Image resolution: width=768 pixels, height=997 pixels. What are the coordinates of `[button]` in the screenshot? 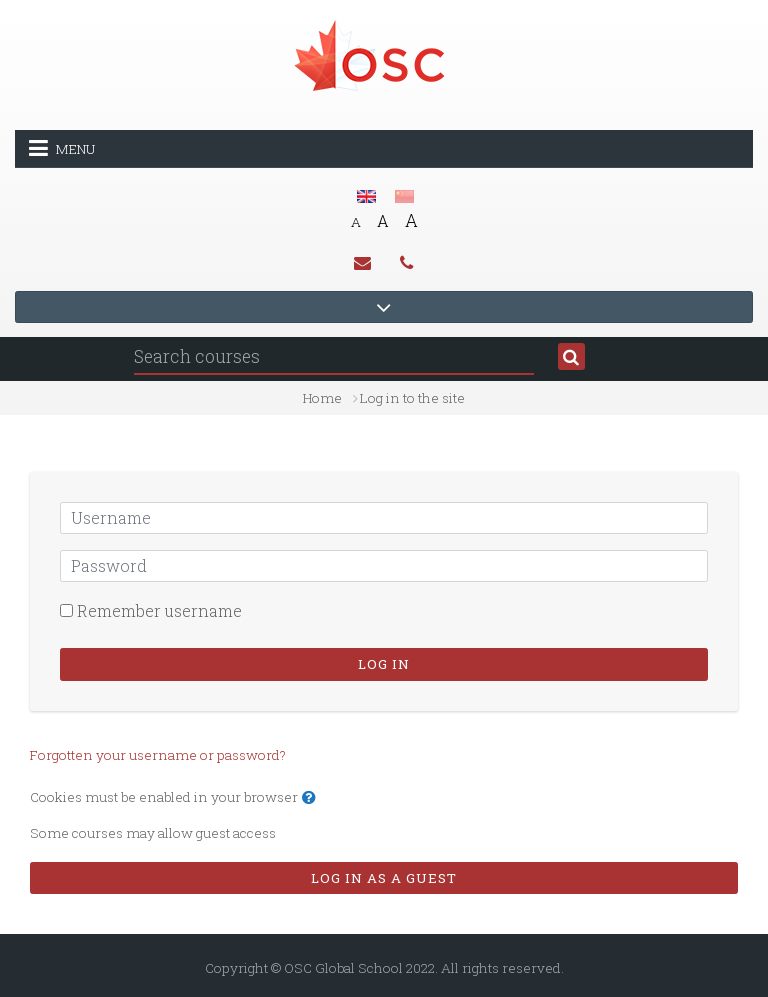 It's located at (313, 798).